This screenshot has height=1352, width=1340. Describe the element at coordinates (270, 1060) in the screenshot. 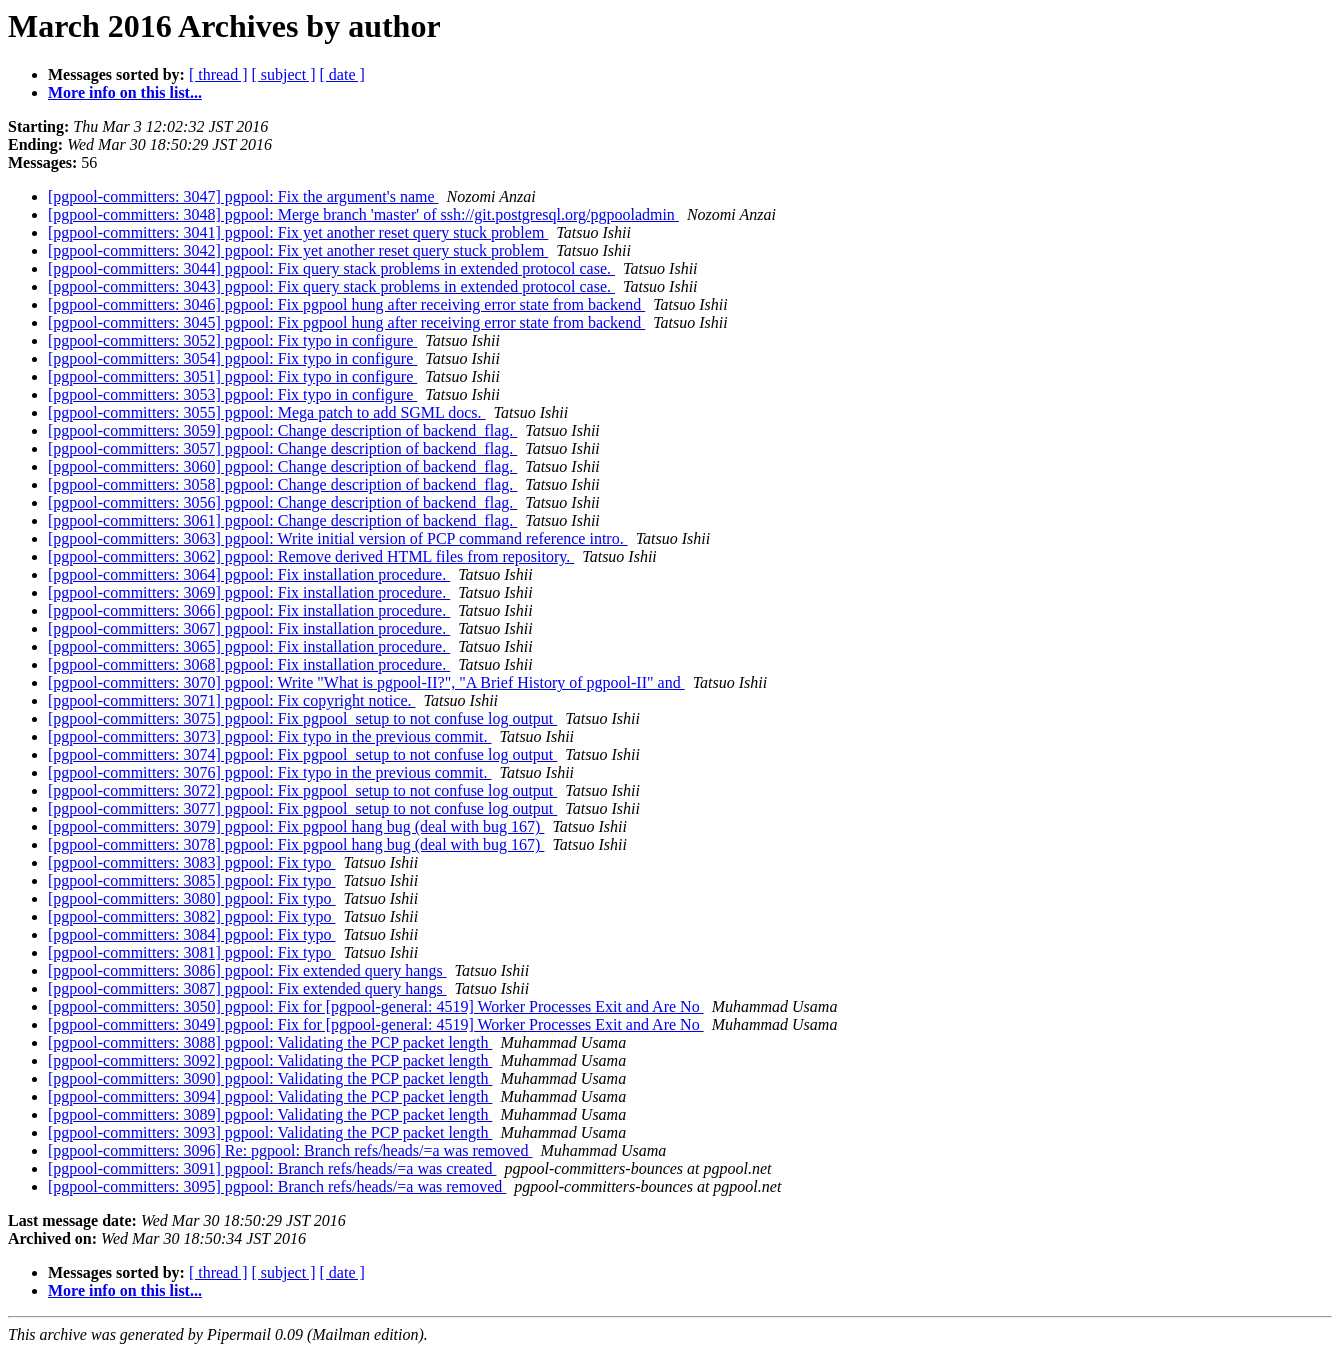

I see `[pgpool-committers: 3092] pgpool: Validating the PCP packet length` at that location.